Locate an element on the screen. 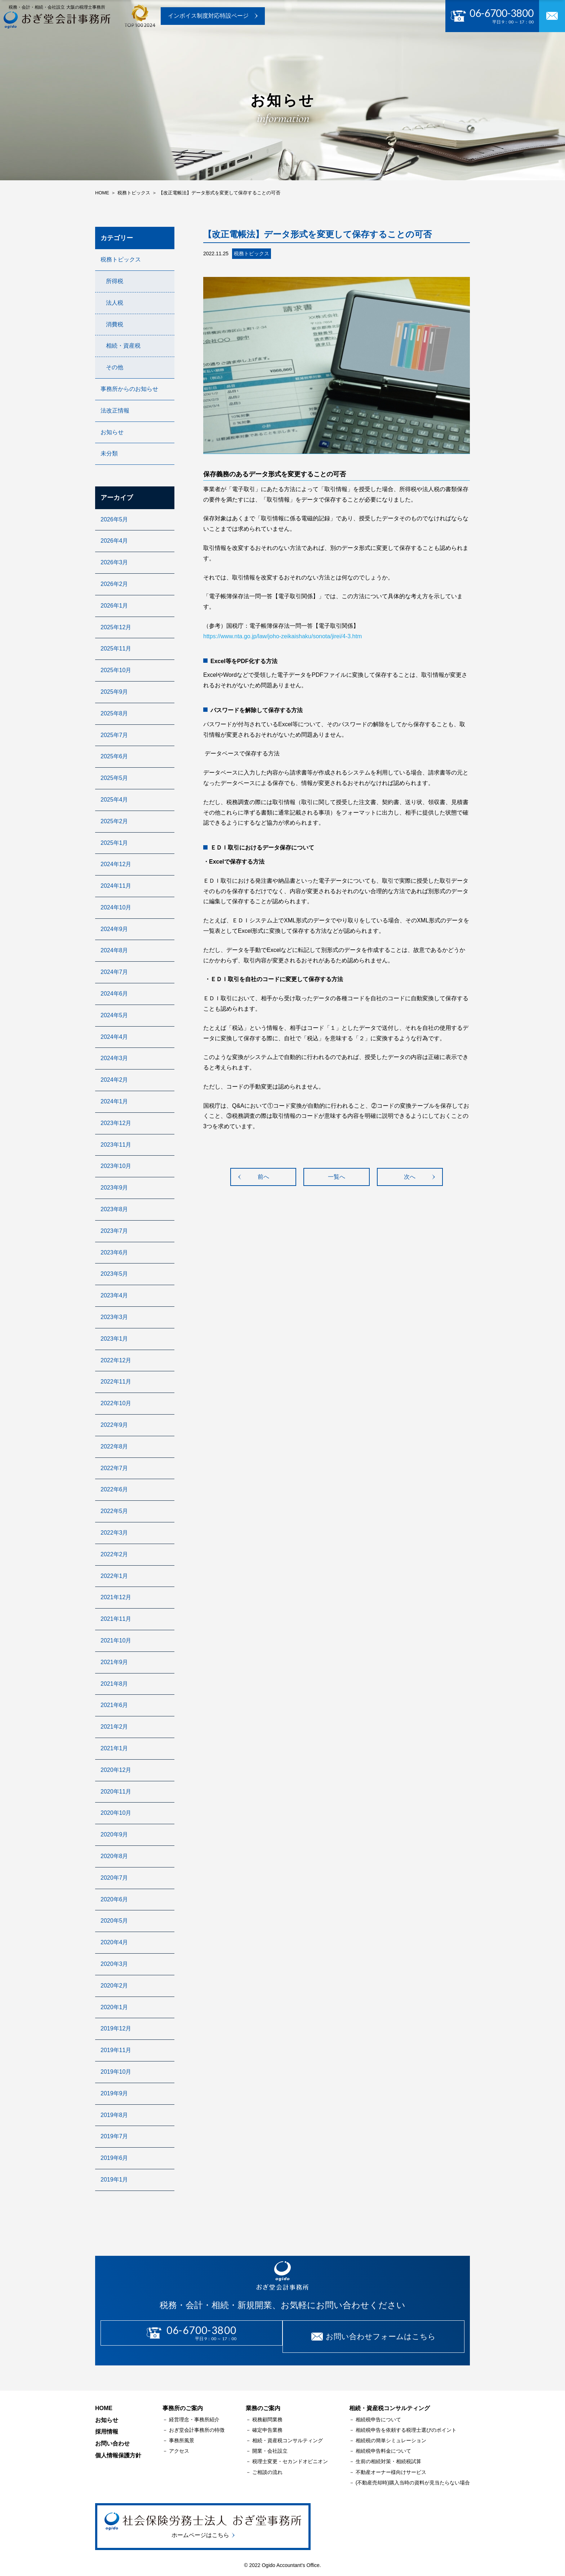  2019年9月 is located at coordinates (114, 2093).